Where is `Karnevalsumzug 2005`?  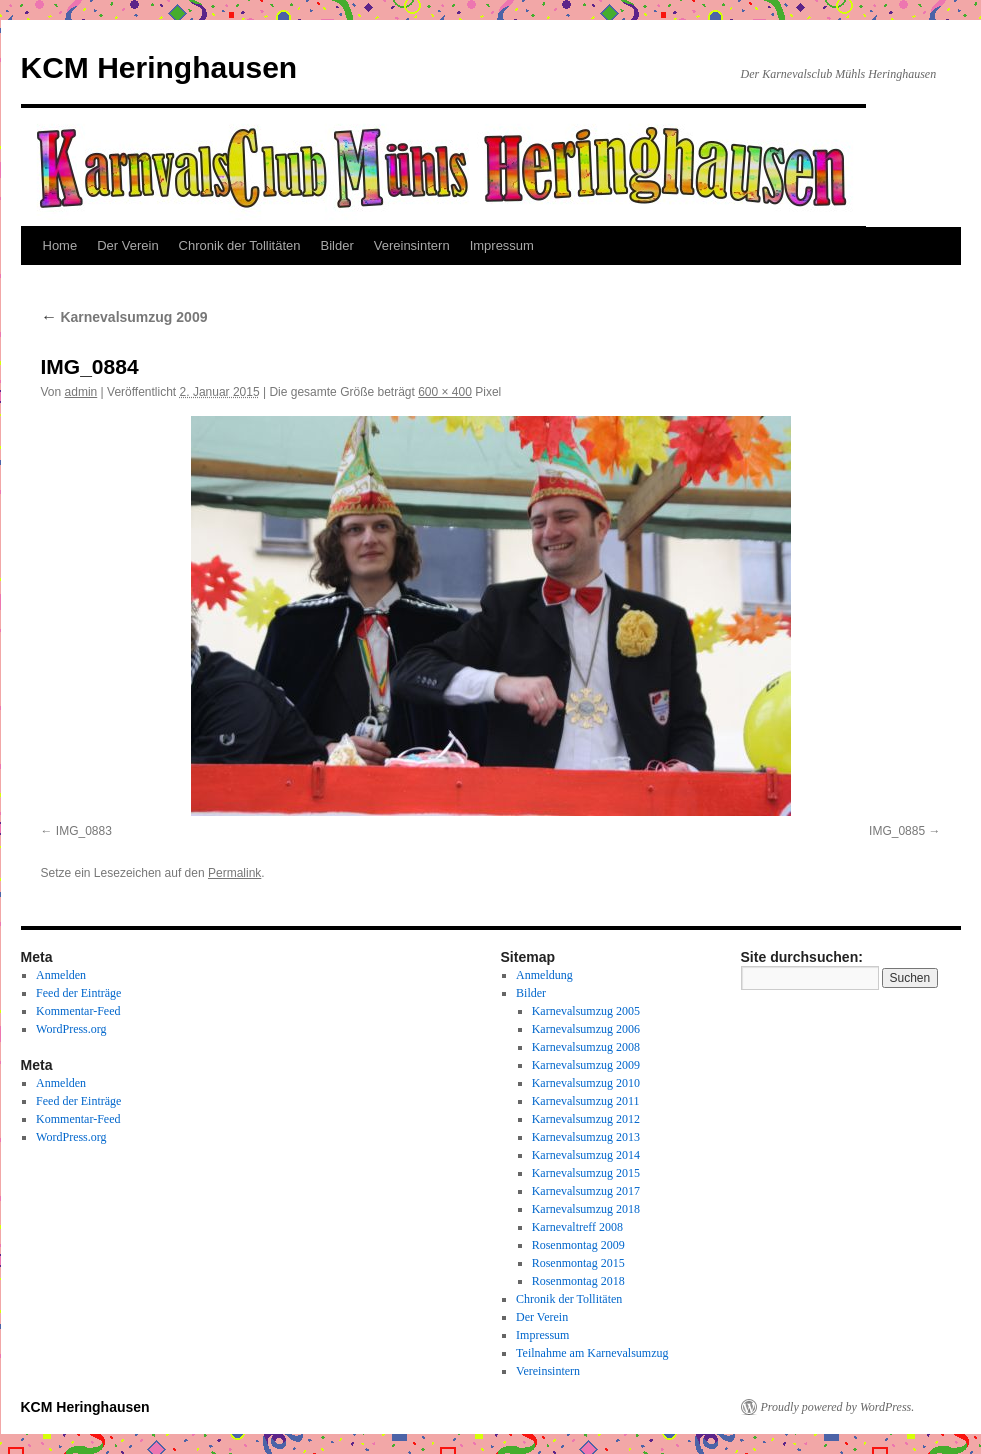
Karnevalsumzug 2005 is located at coordinates (586, 1011).